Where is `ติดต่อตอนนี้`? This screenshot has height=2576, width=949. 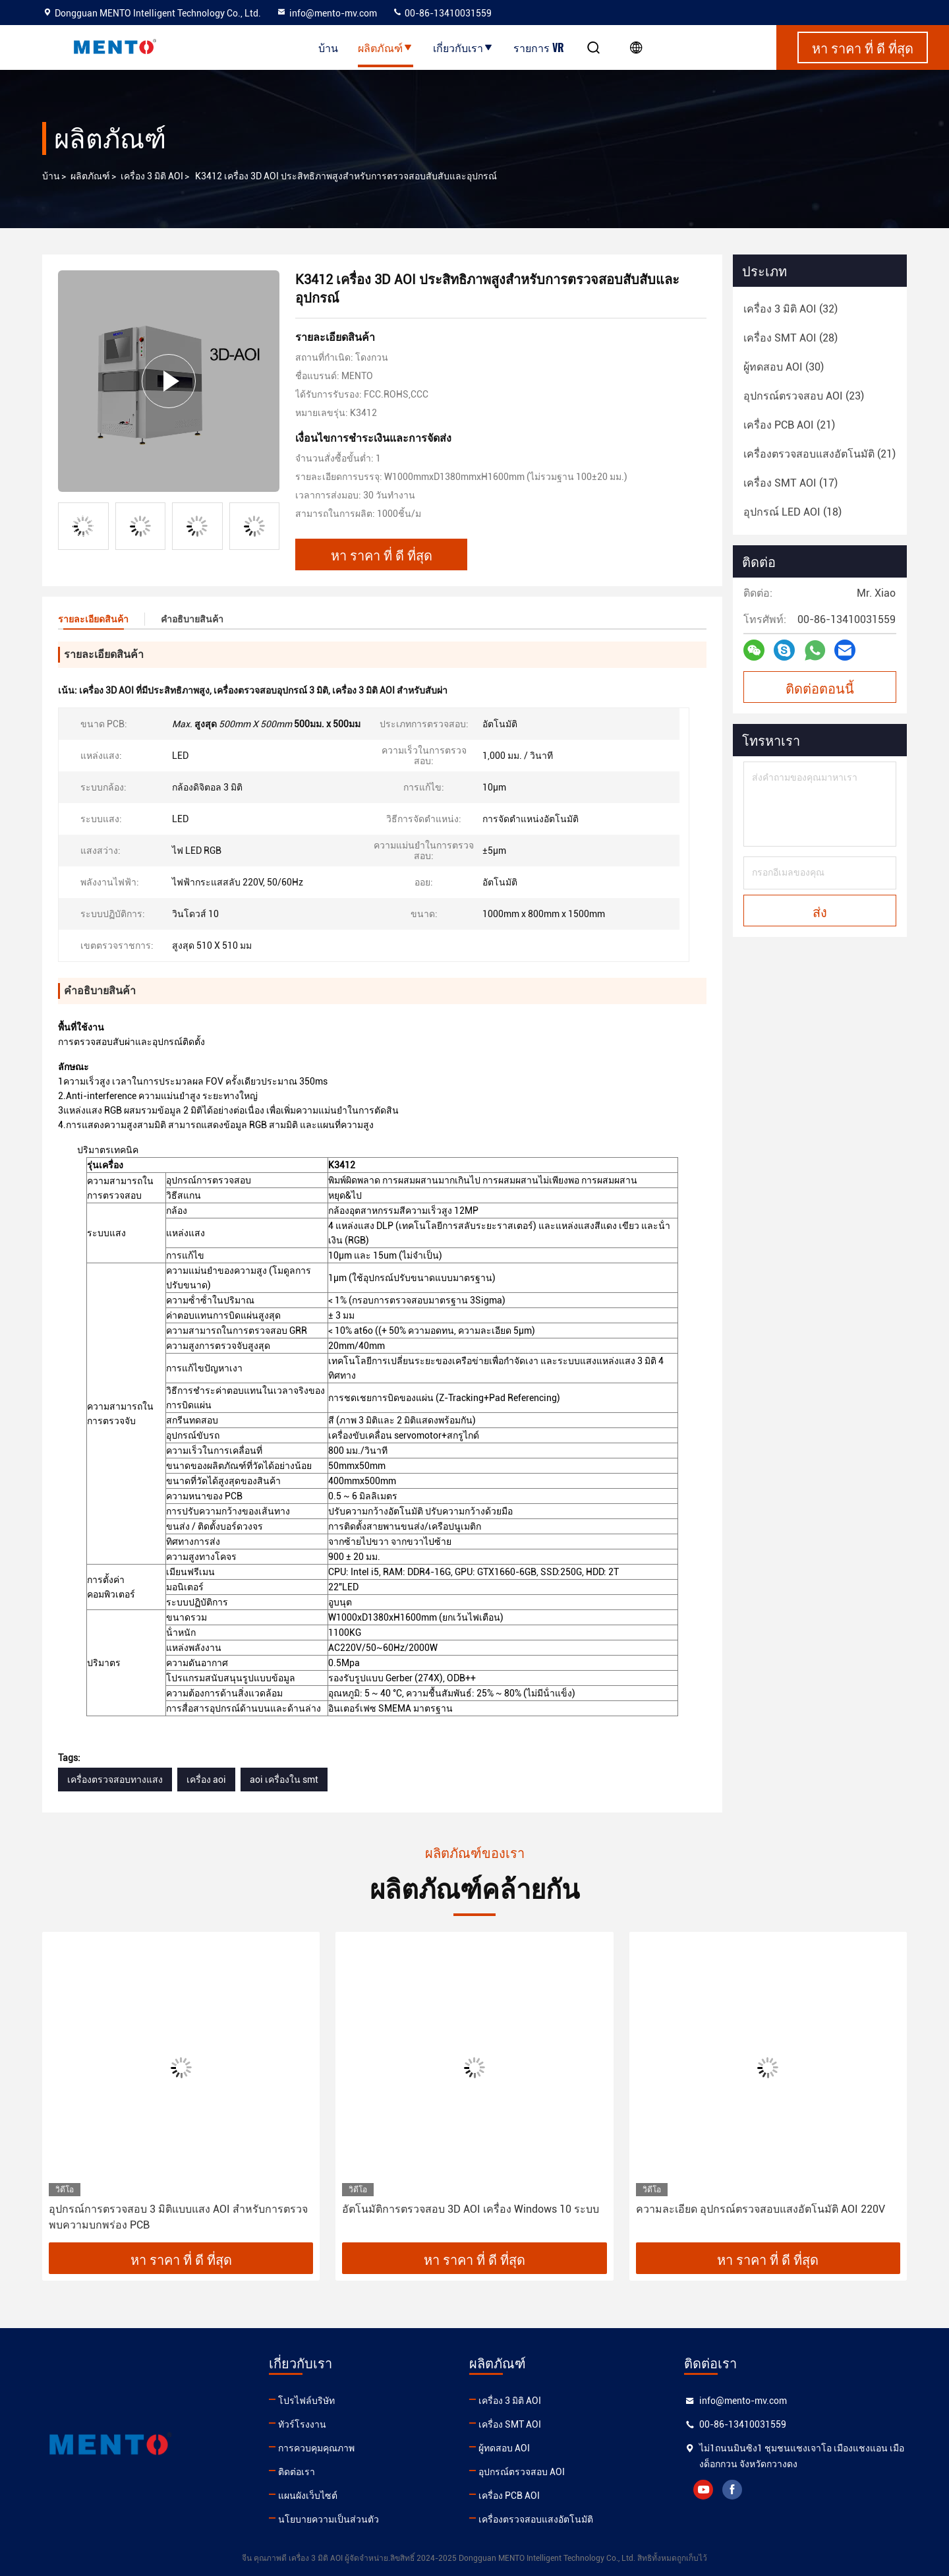 ติดต่อตอนนี้ is located at coordinates (820, 688).